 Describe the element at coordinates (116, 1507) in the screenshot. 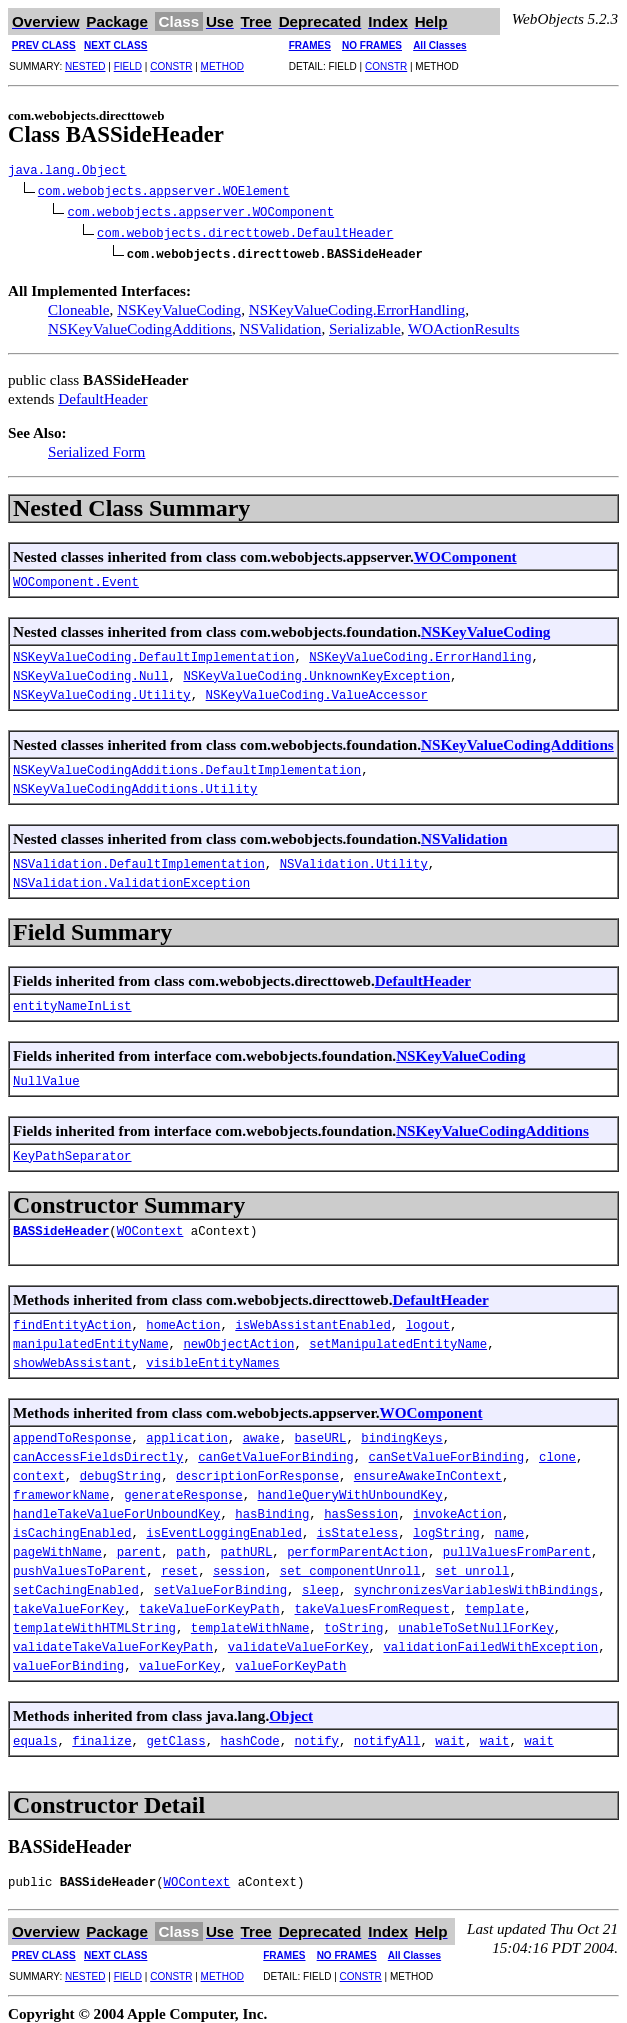

I see `handleTakeValueForUnboundKey` at that location.